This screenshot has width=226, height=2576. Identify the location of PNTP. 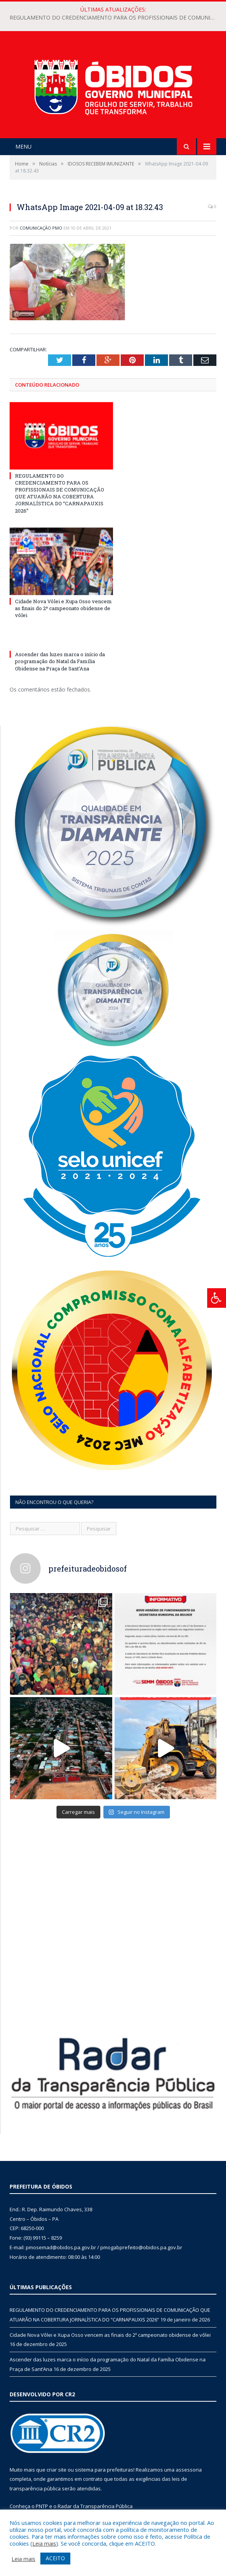
(42, 2506).